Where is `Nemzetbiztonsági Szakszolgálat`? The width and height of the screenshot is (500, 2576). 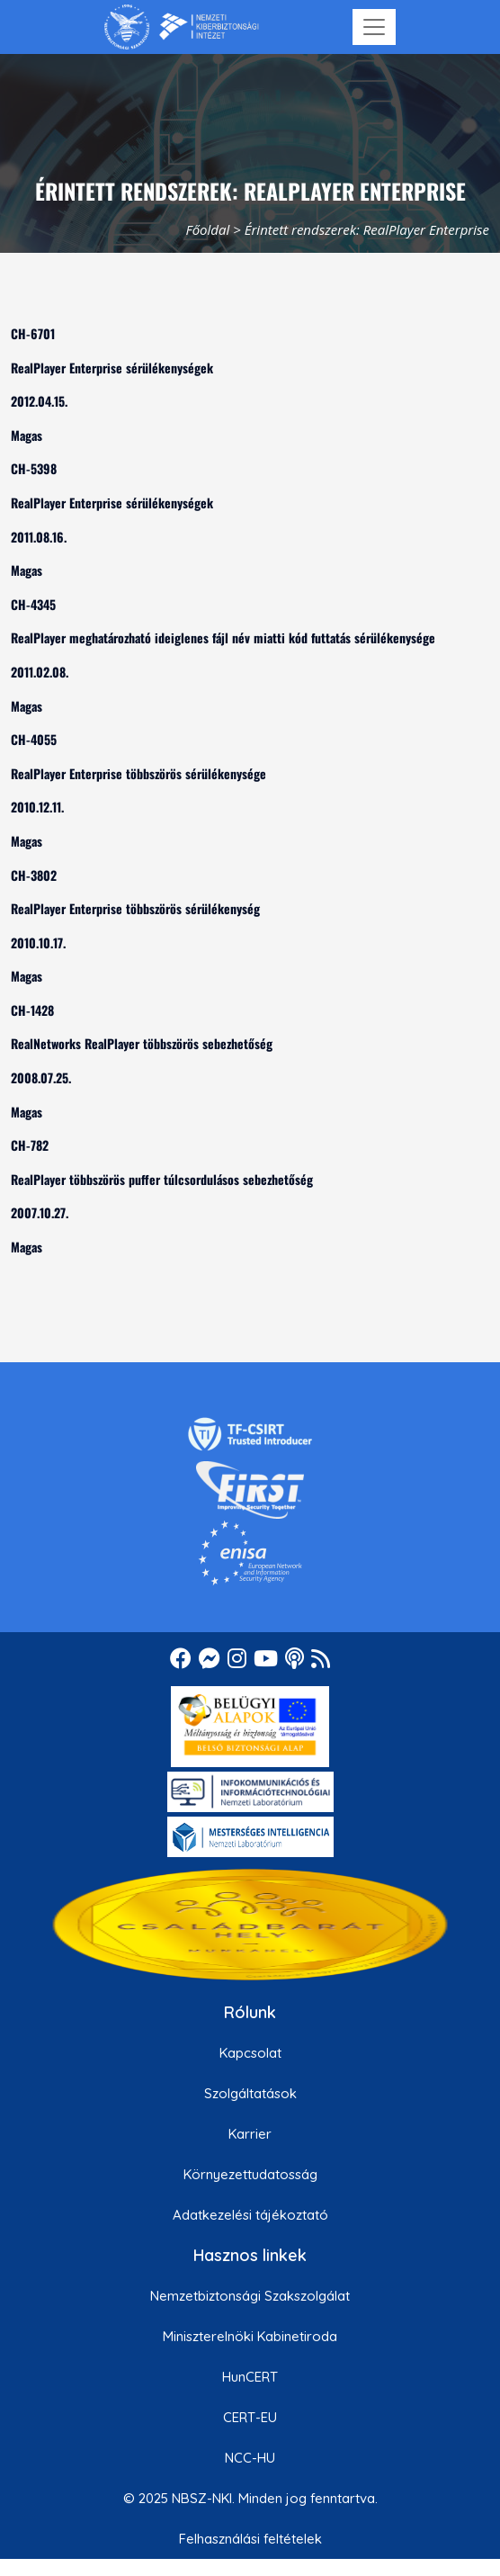 Nemzetbiztonsági Szakszolgálat is located at coordinates (250, 2295).